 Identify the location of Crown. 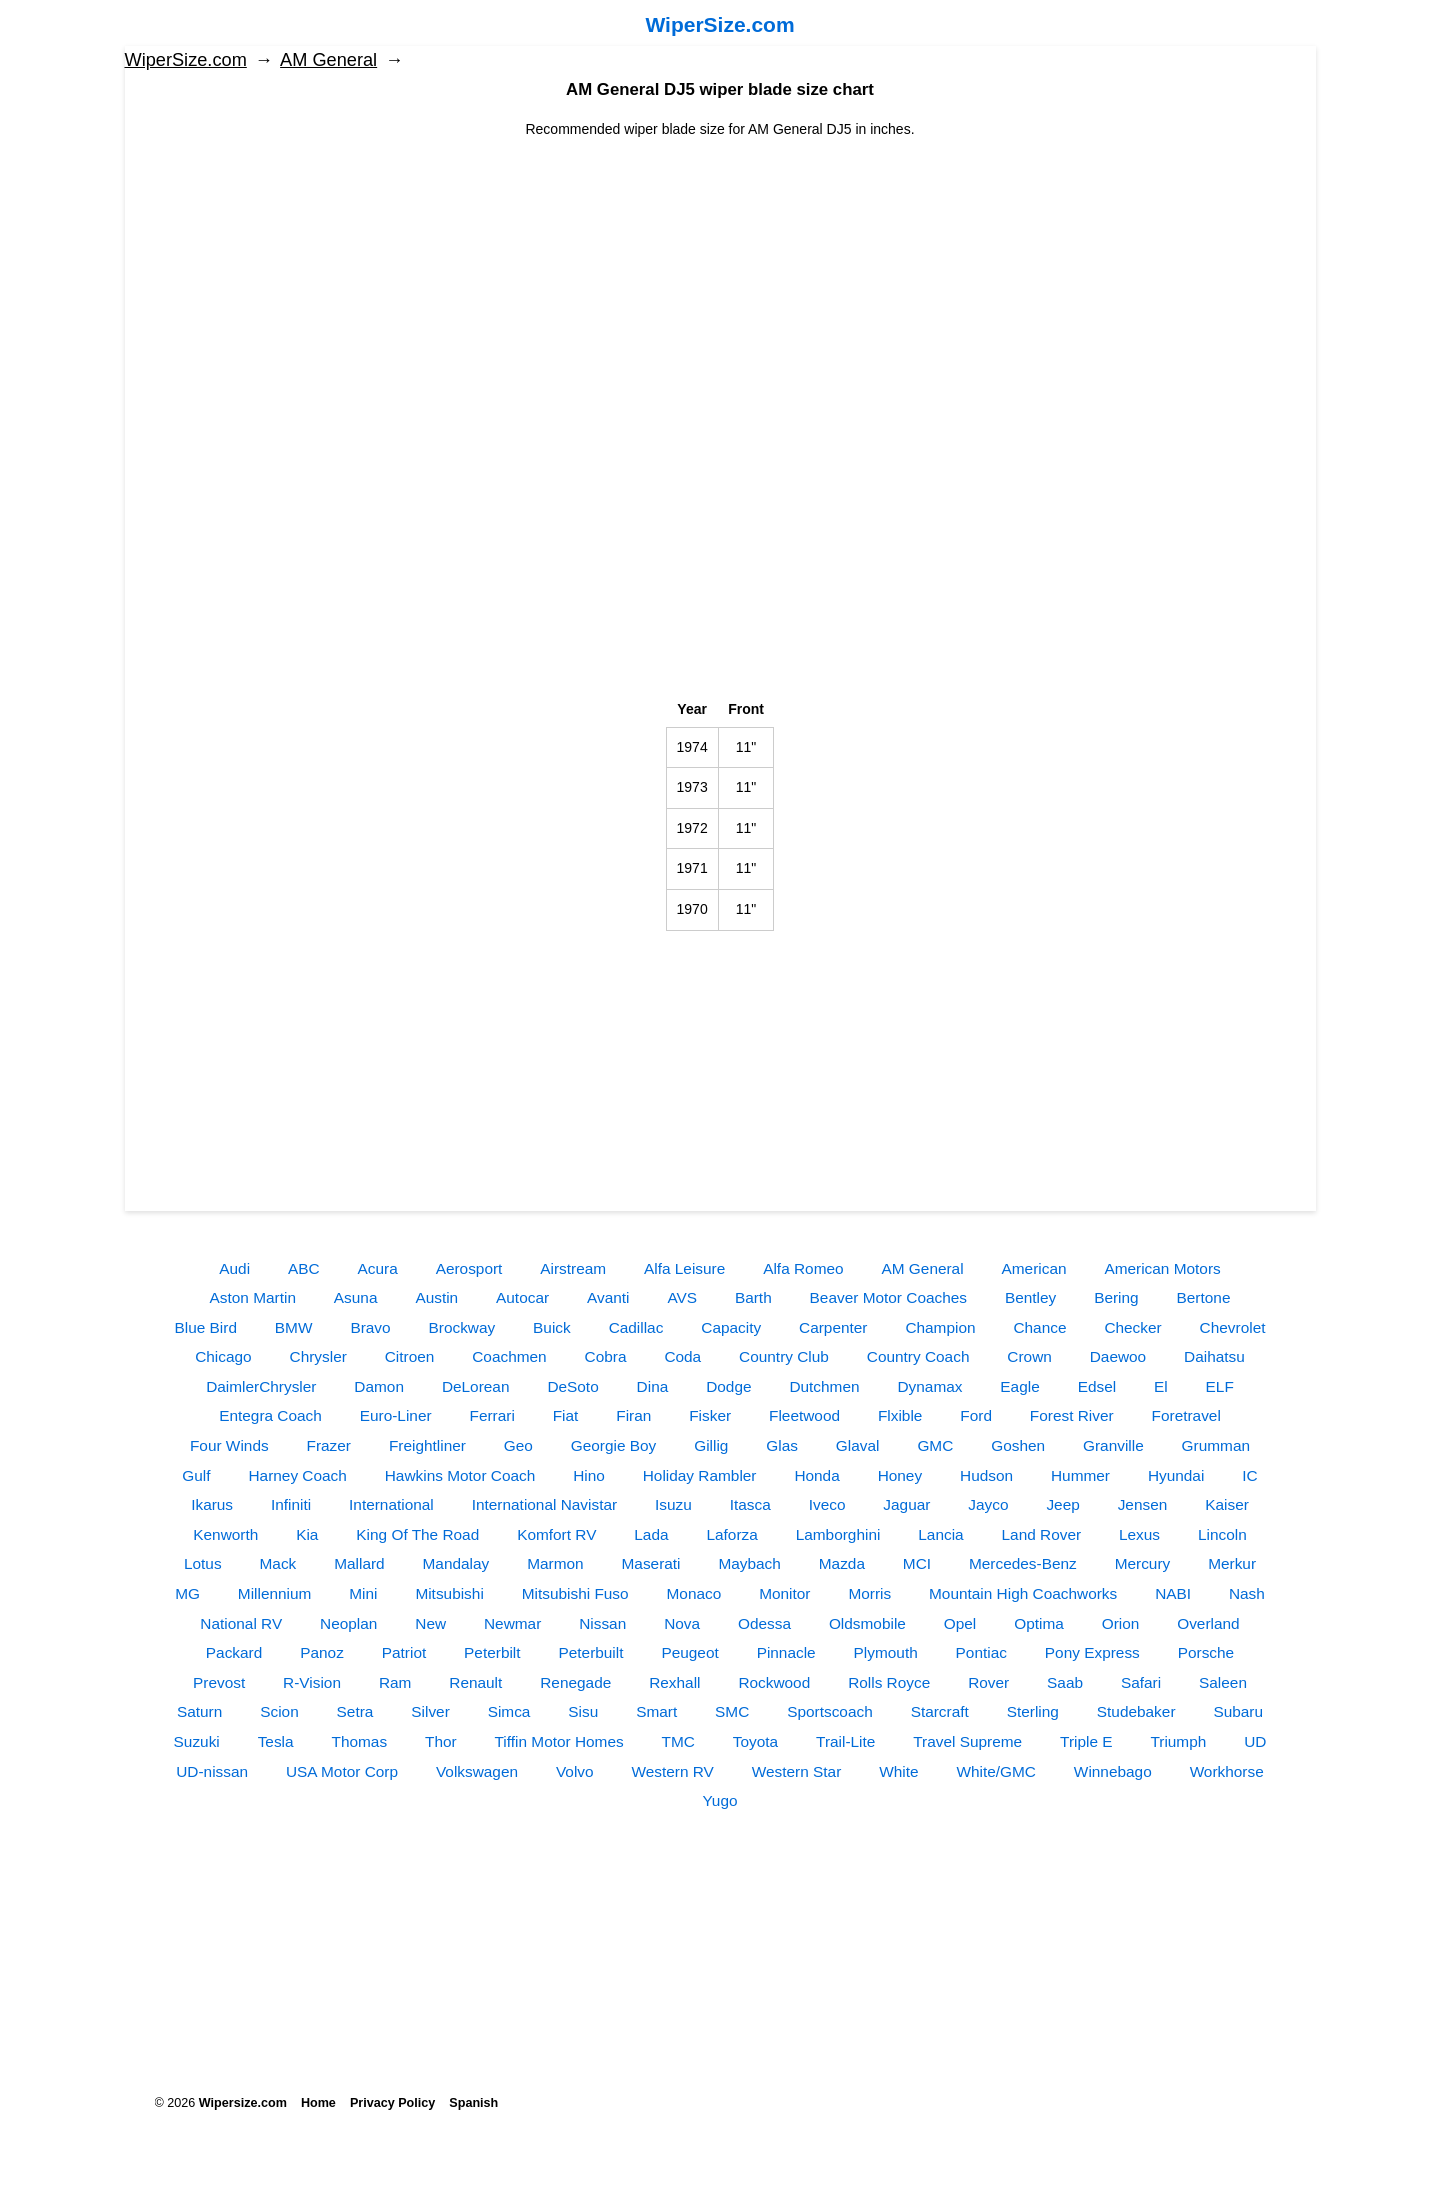
(1029, 1356).